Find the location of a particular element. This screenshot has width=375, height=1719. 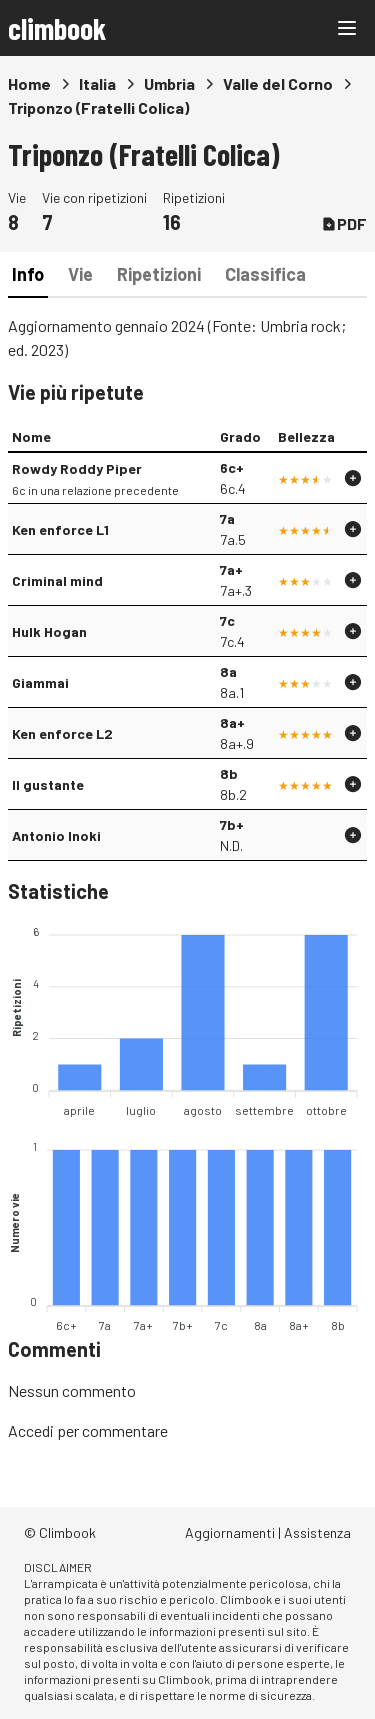

Ripetizioni is located at coordinates (159, 274).